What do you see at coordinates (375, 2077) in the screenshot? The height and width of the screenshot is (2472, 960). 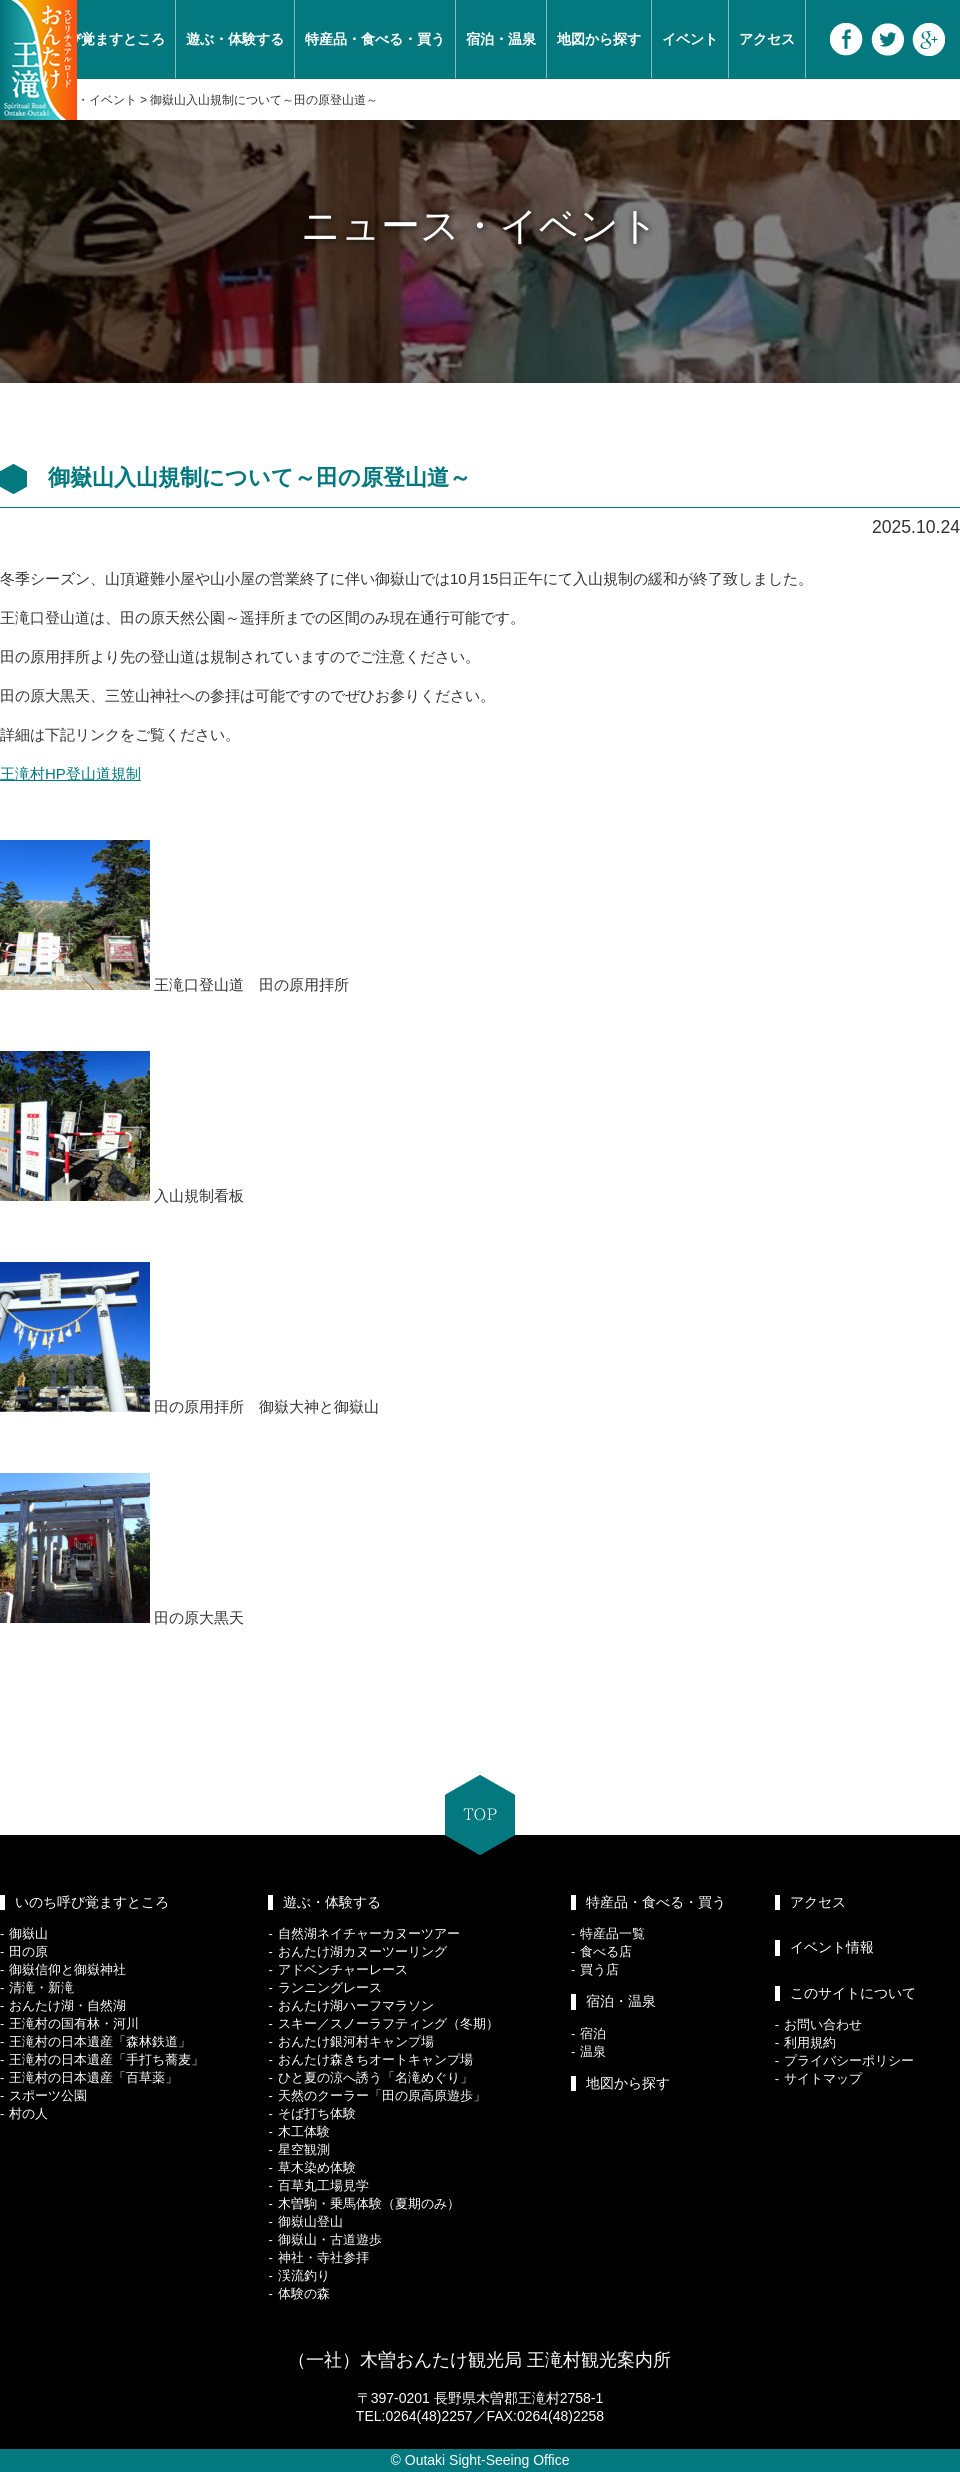 I see `ひと夏の涼へ誘う「名滝めぐり」` at bounding box center [375, 2077].